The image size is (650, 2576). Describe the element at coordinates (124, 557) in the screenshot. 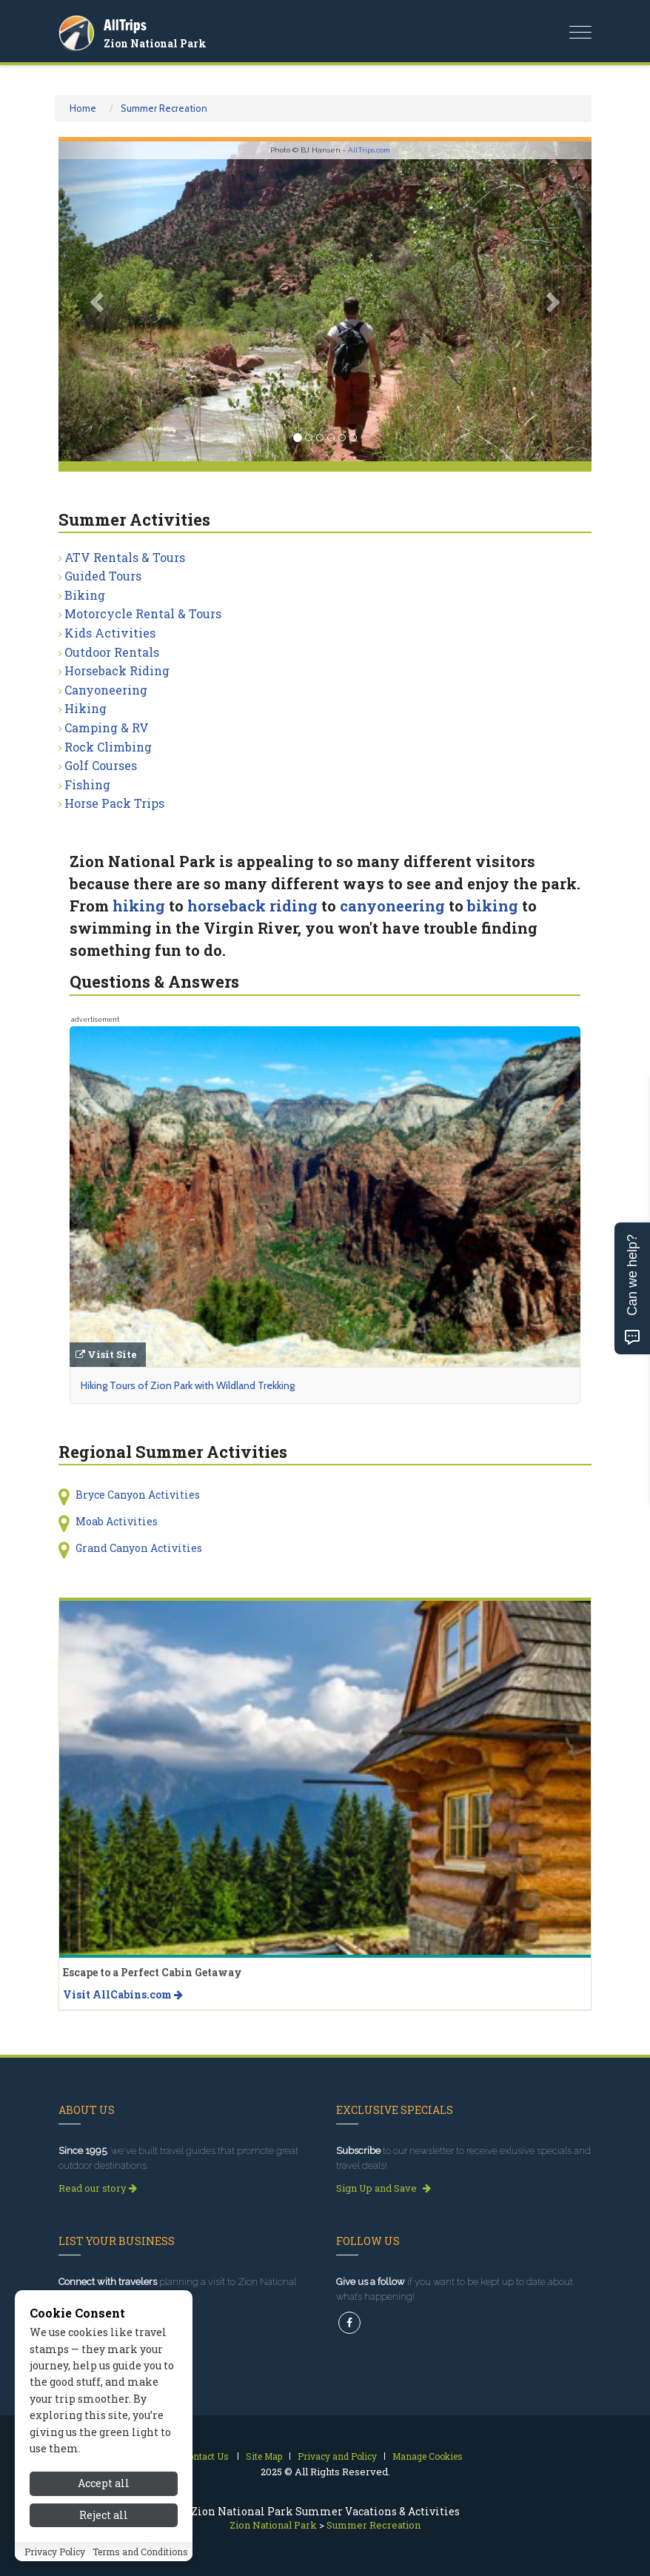

I see `ATV Rentals & Tours` at that location.